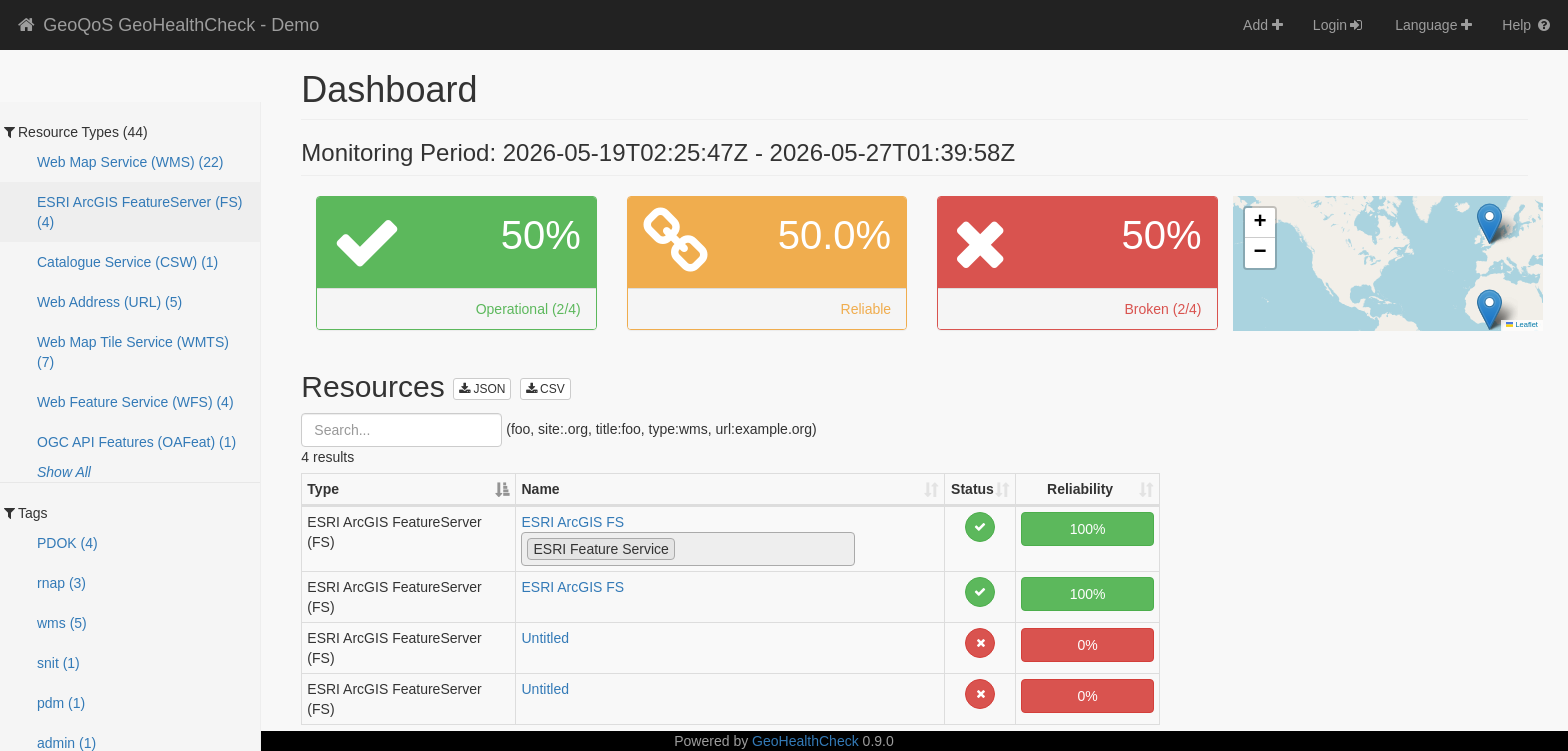  I want to click on snit (1), so click(58, 663).